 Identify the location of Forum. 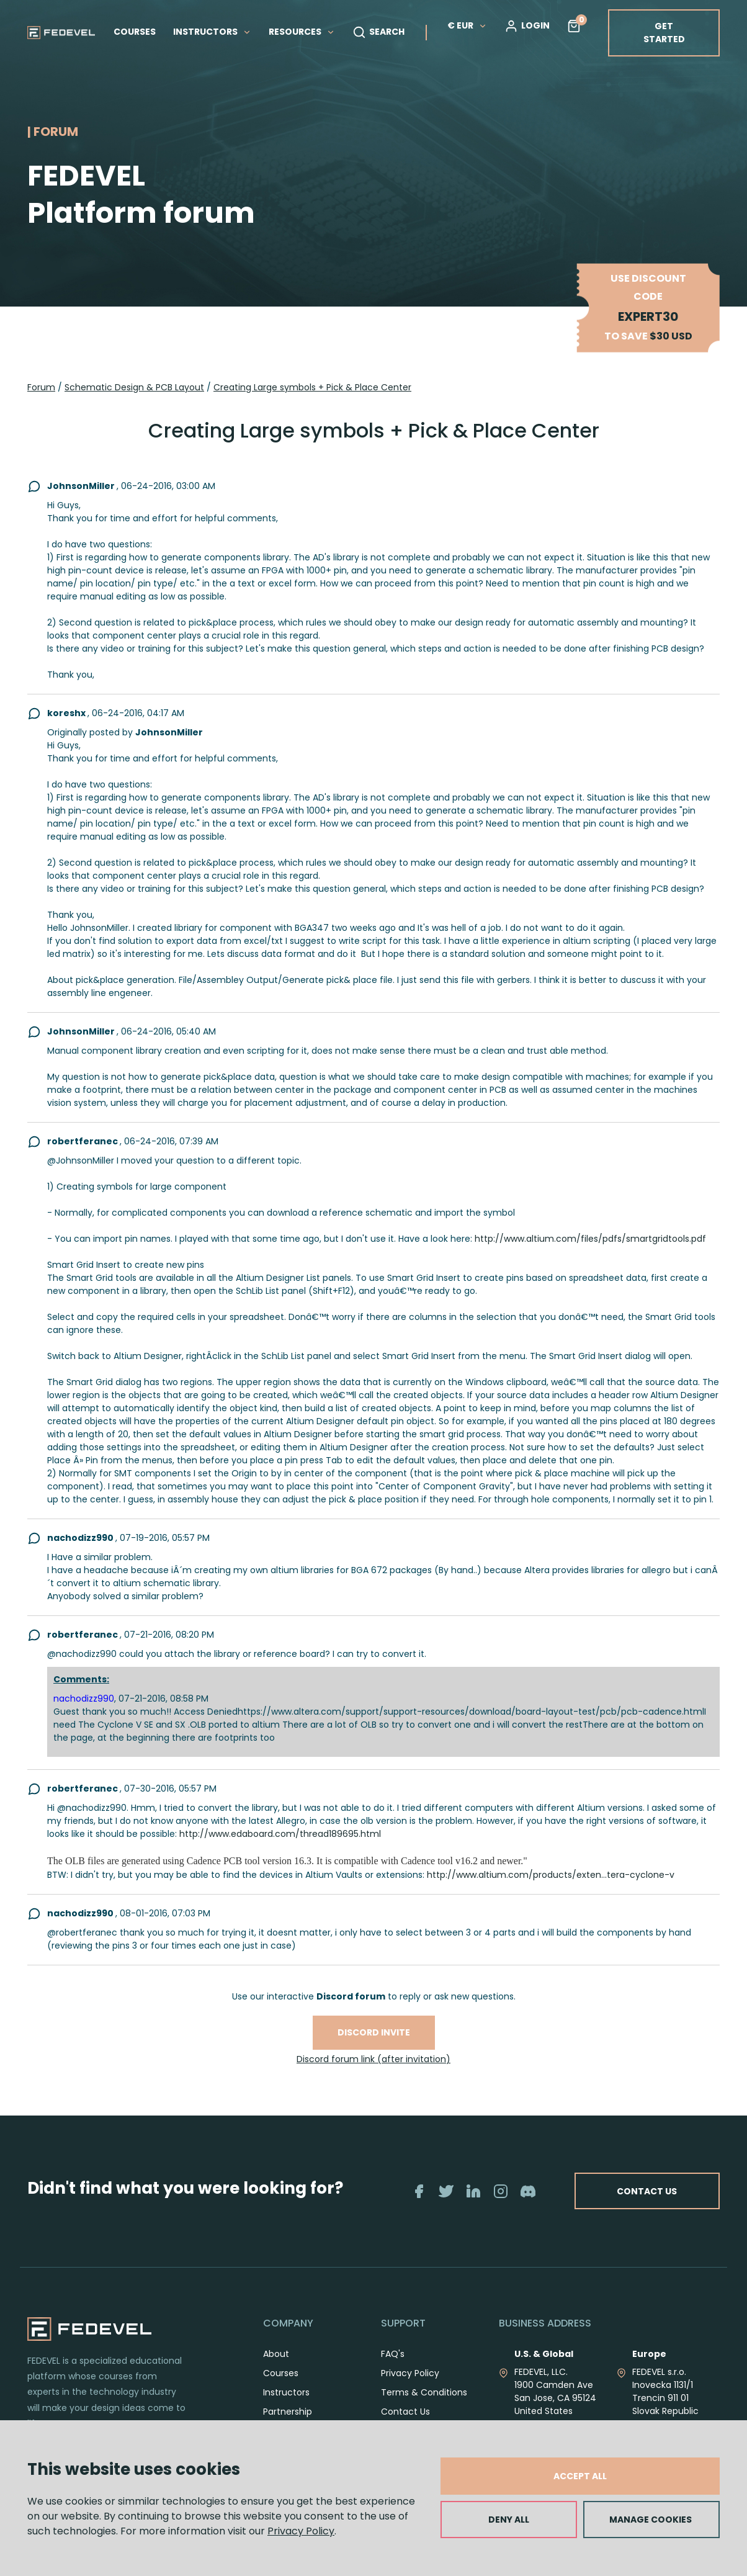
(41, 387).